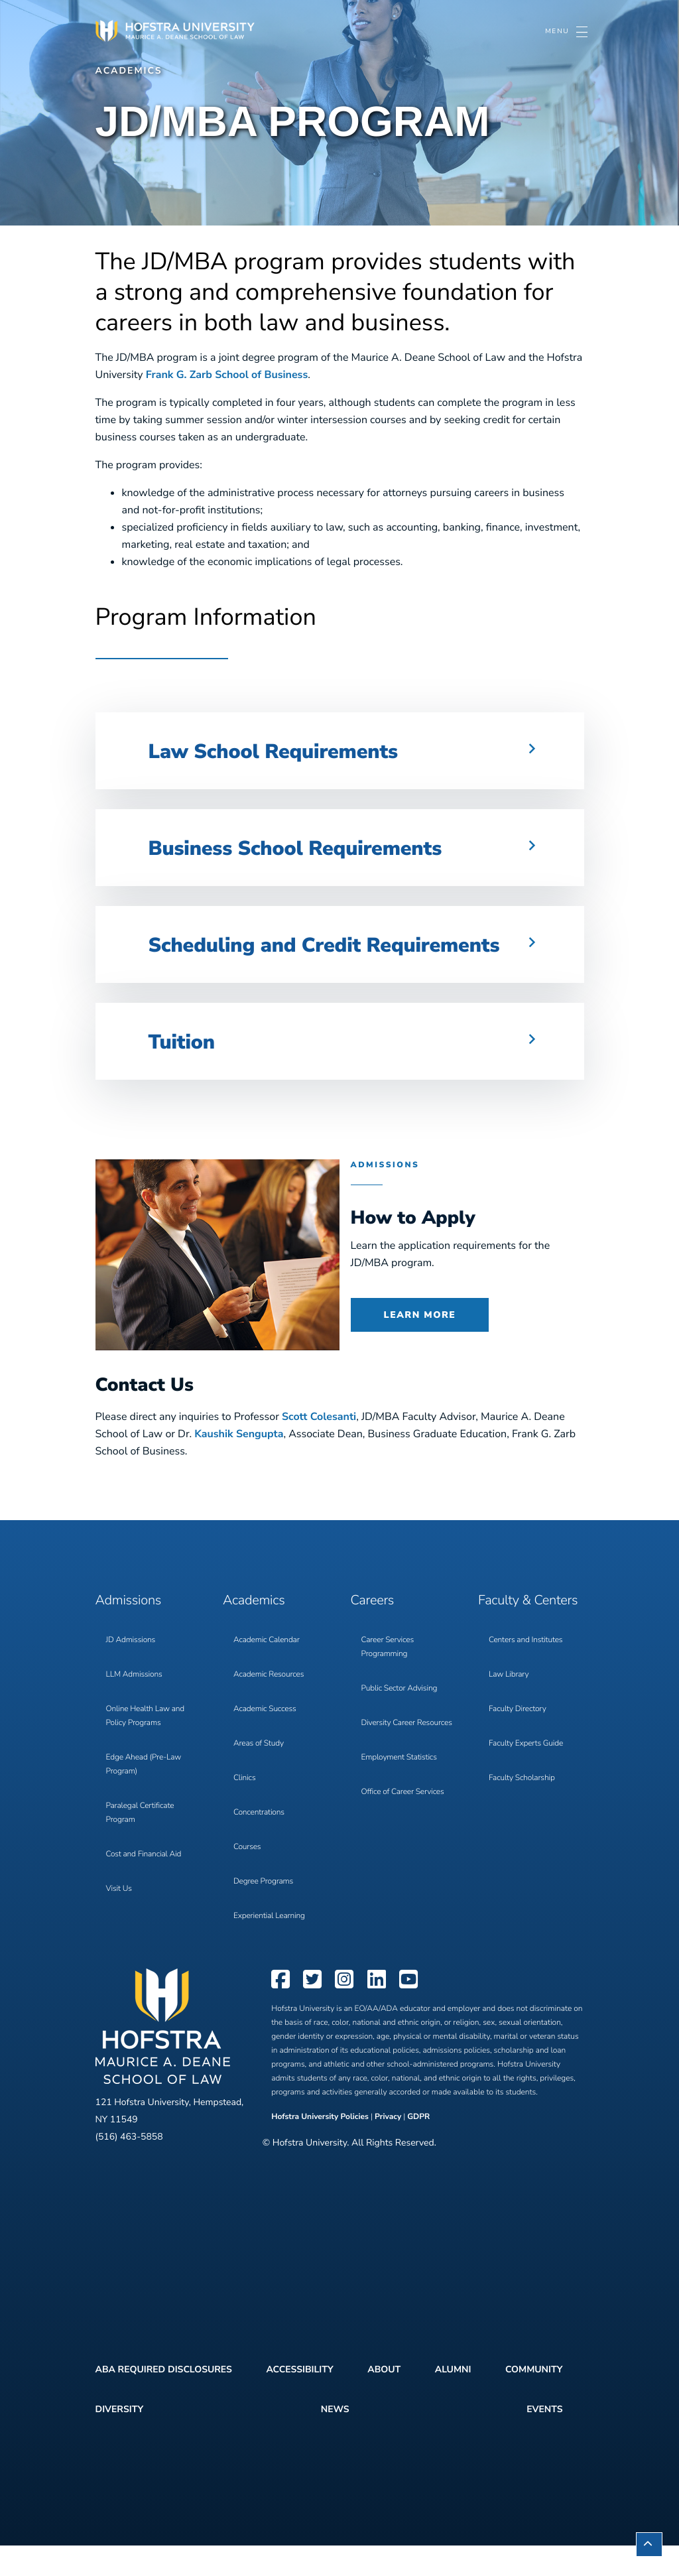 The image size is (679, 2576). I want to click on Academic Resources, so click(268, 1705).